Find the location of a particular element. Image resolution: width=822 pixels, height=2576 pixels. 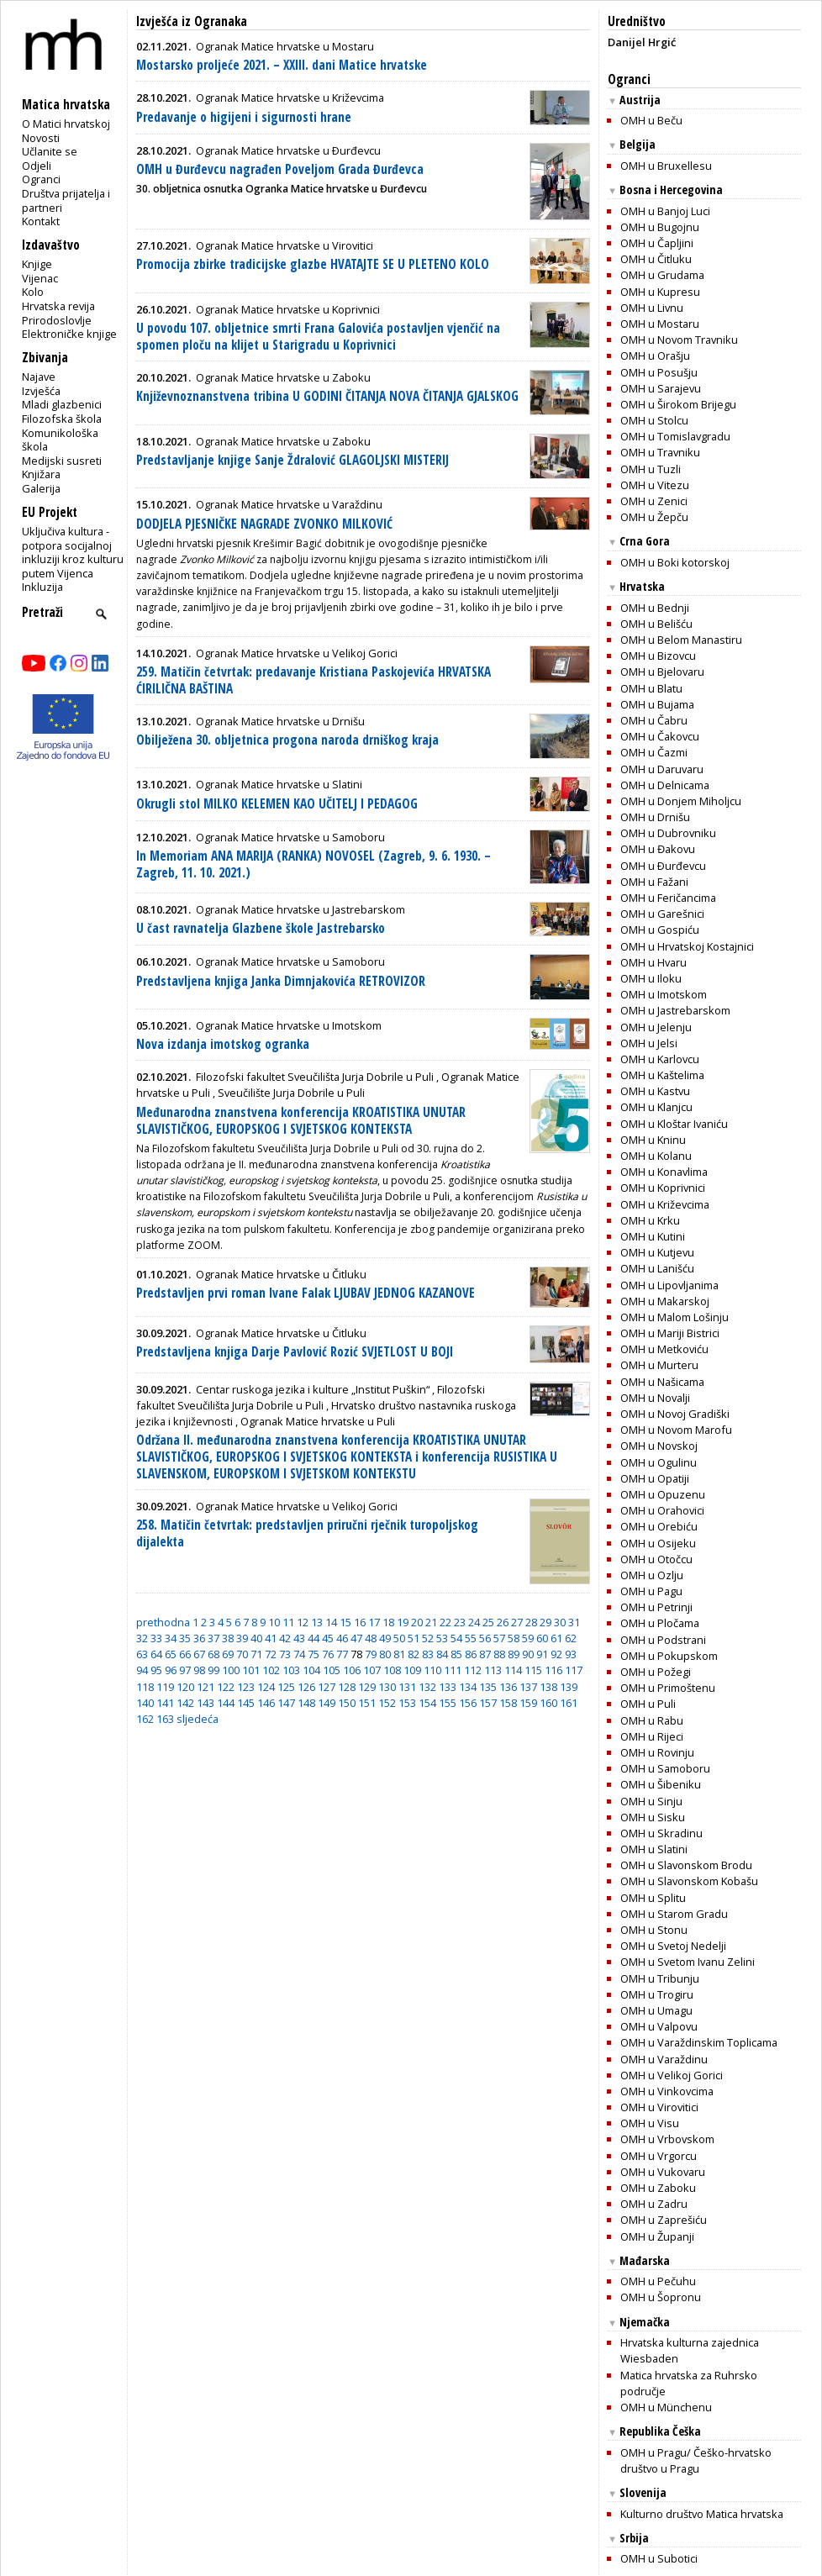

OMH u Pečuhu is located at coordinates (658, 2281).